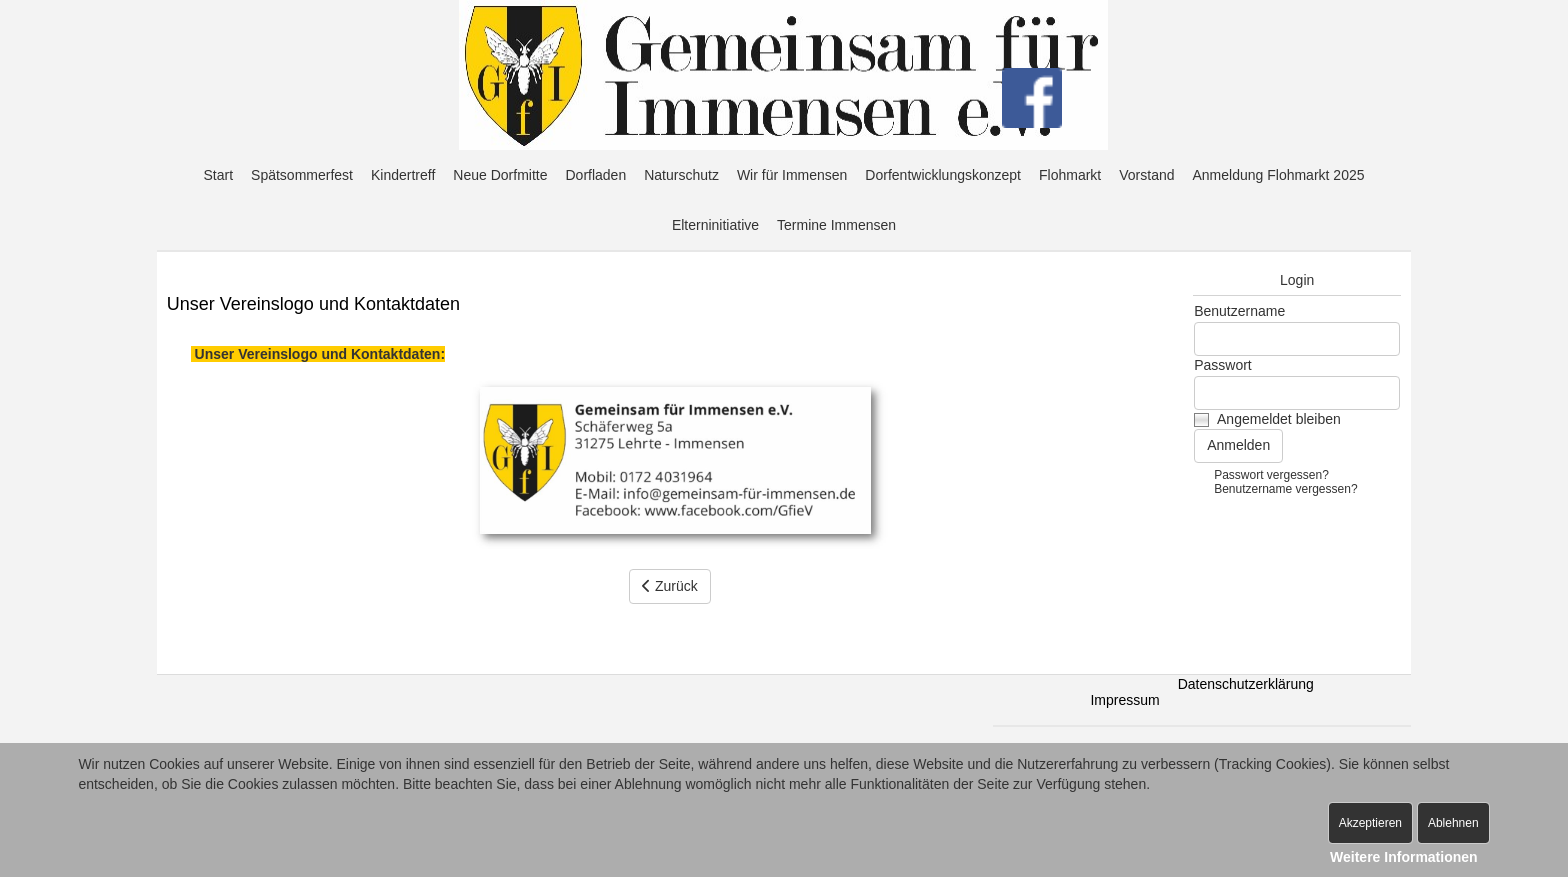 Image resolution: width=1568 pixels, height=877 pixels. I want to click on Elterninitiative, so click(715, 225).